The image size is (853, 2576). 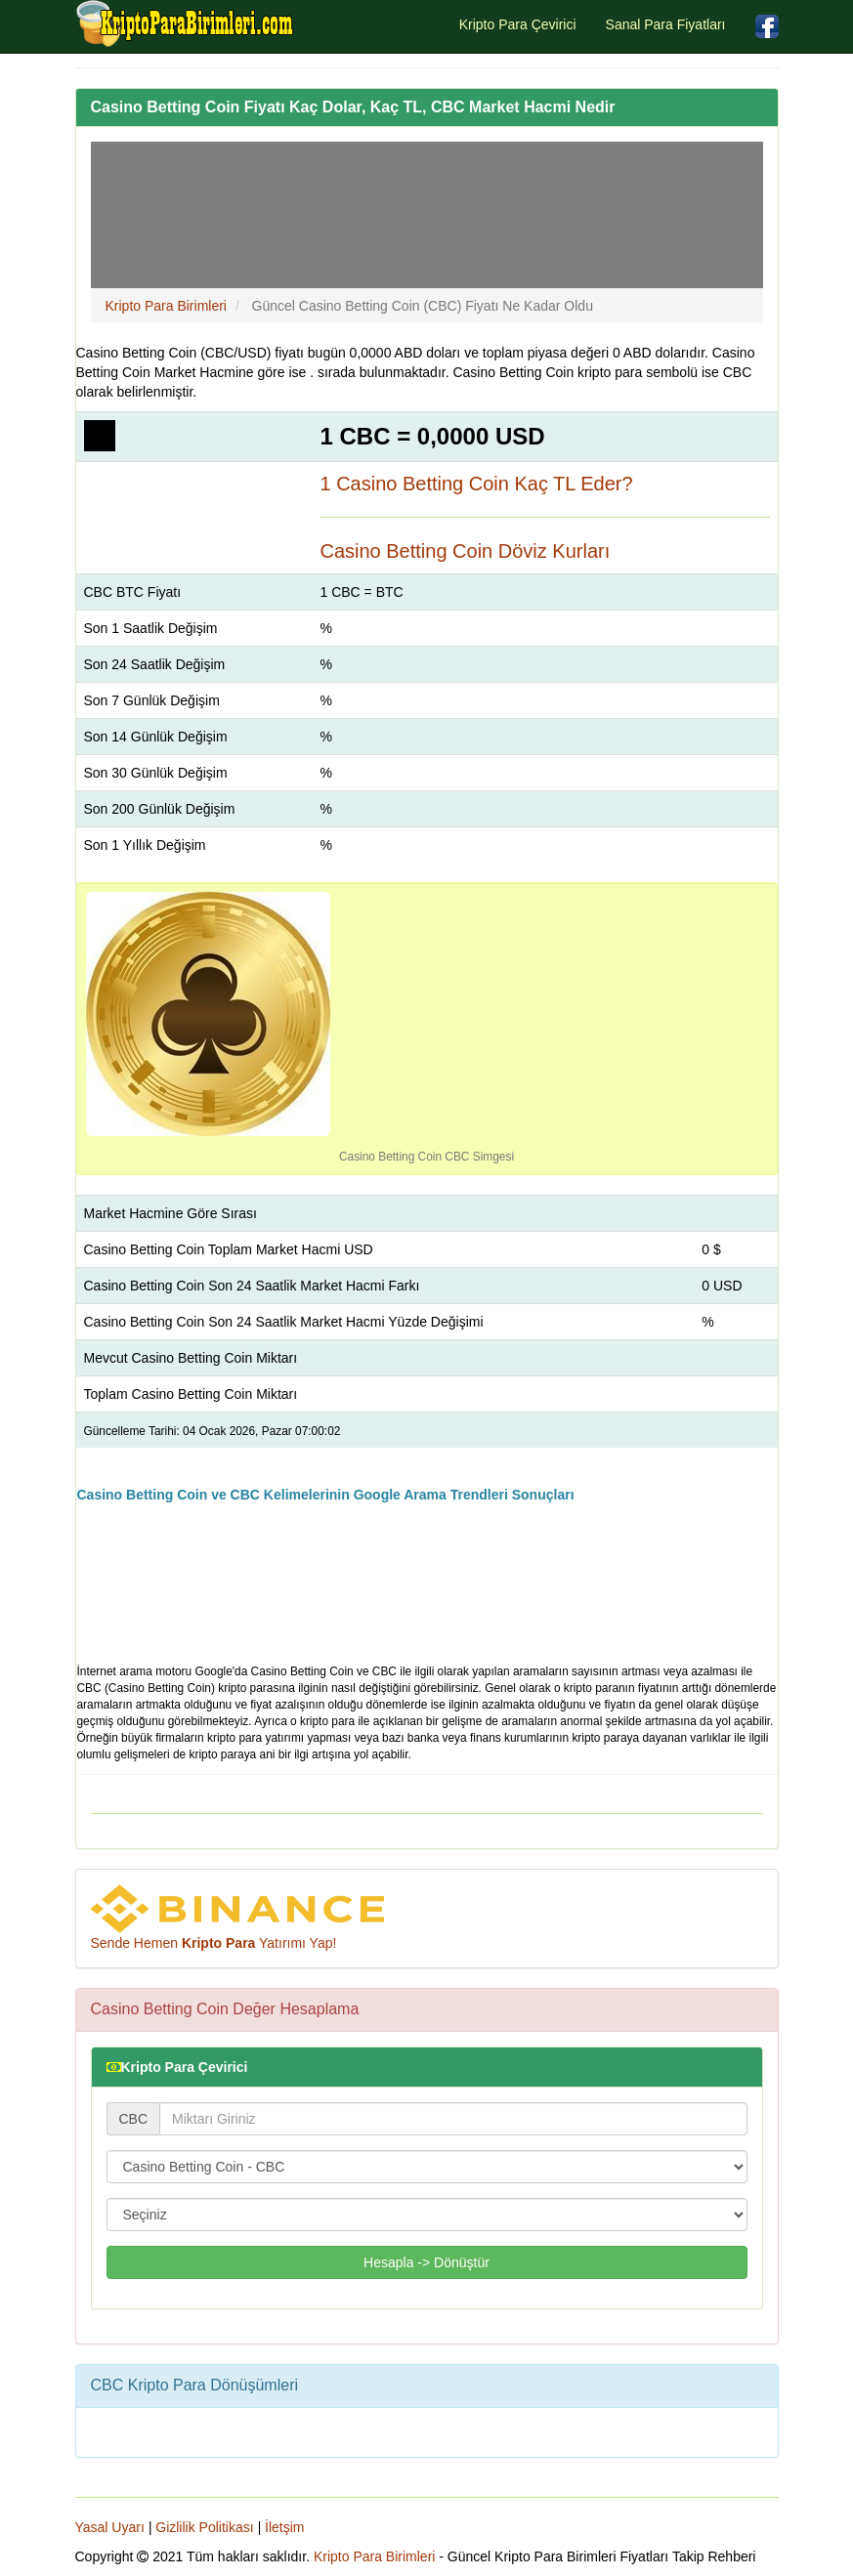 What do you see at coordinates (284, 2527) in the screenshot?
I see `İletşim` at bounding box center [284, 2527].